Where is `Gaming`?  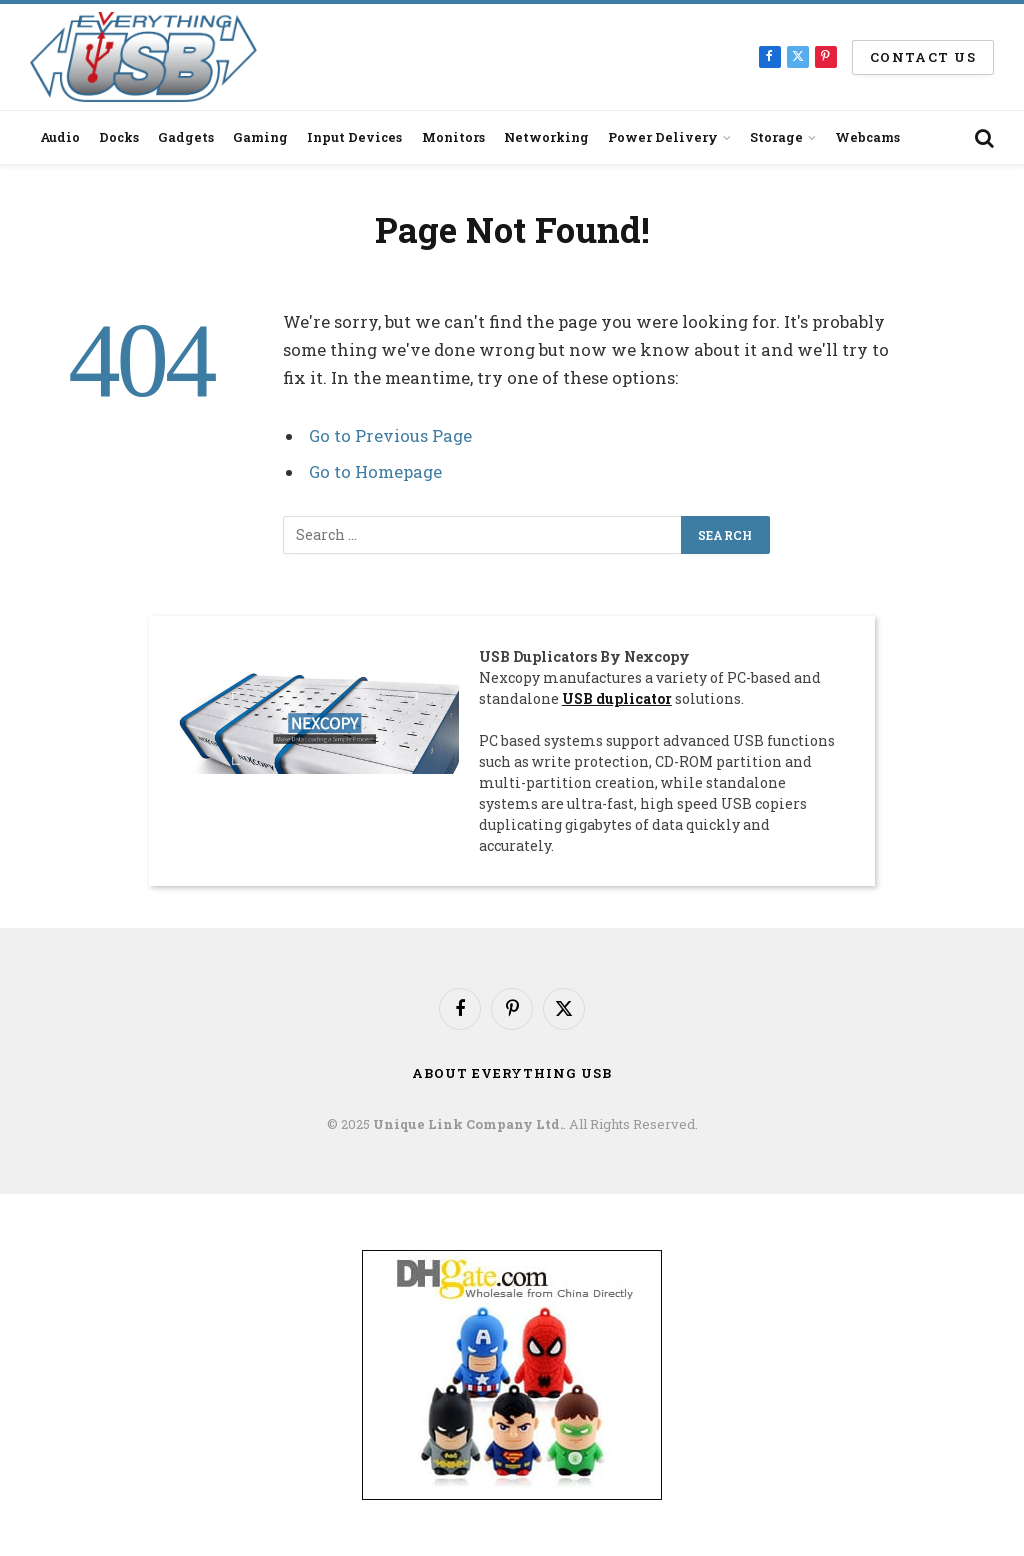
Gaming is located at coordinates (260, 137).